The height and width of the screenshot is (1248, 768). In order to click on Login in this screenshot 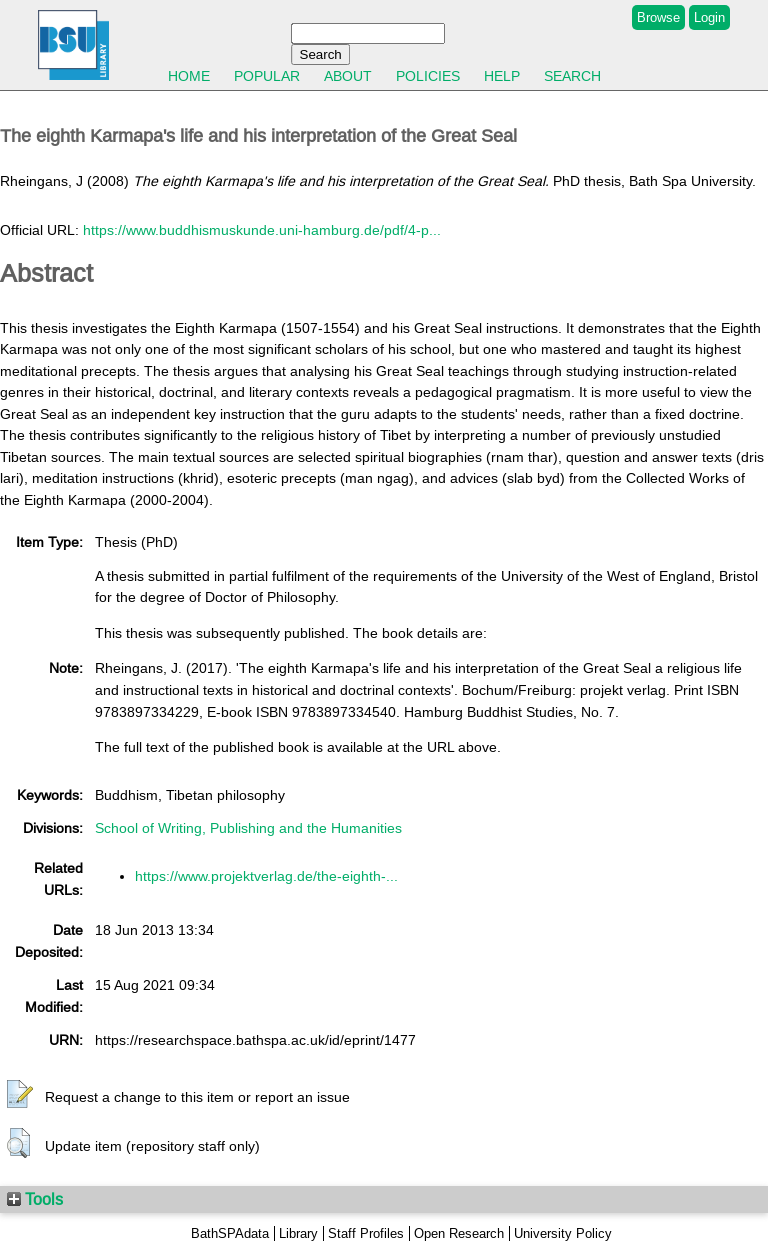, I will do `click(709, 17)`.